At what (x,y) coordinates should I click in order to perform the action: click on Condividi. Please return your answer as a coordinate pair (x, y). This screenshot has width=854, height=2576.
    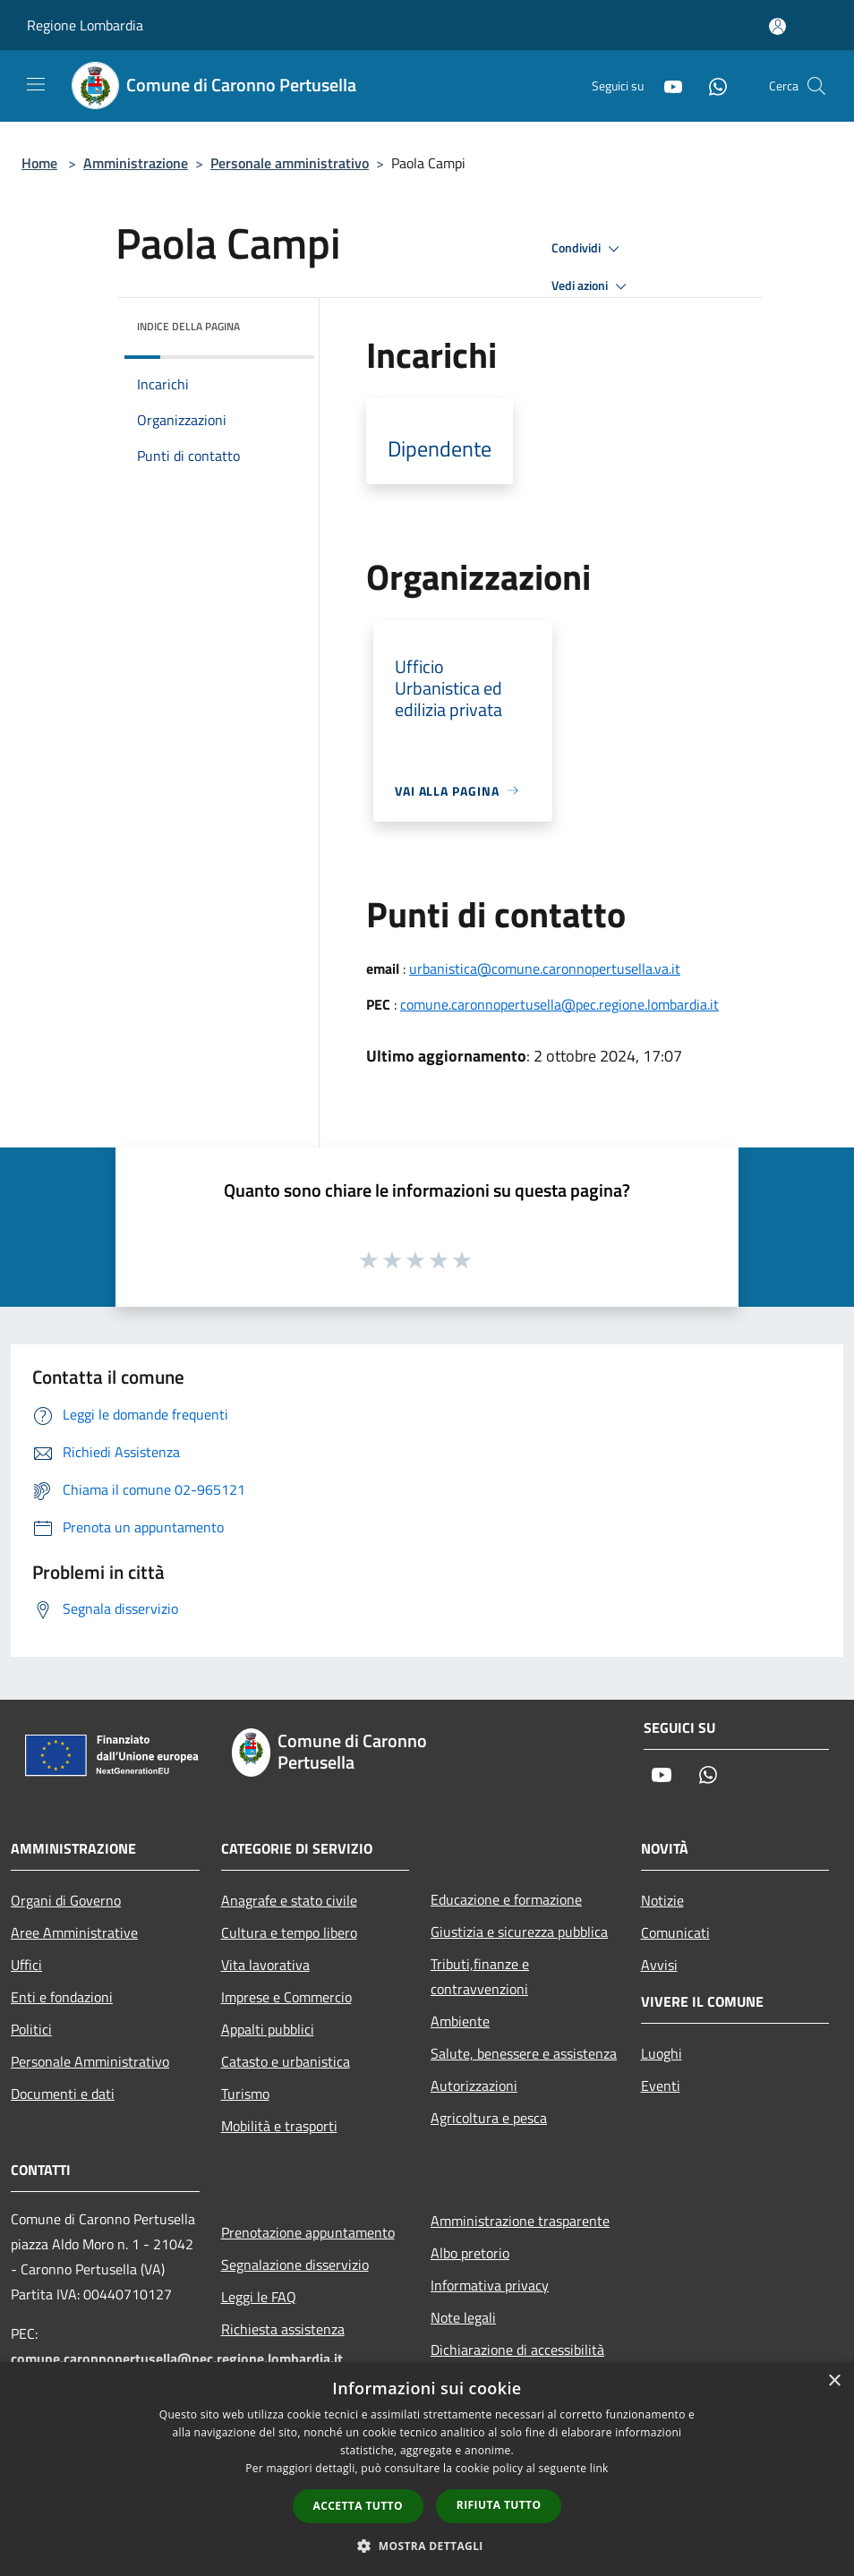
    Looking at the image, I should click on (588, 249).